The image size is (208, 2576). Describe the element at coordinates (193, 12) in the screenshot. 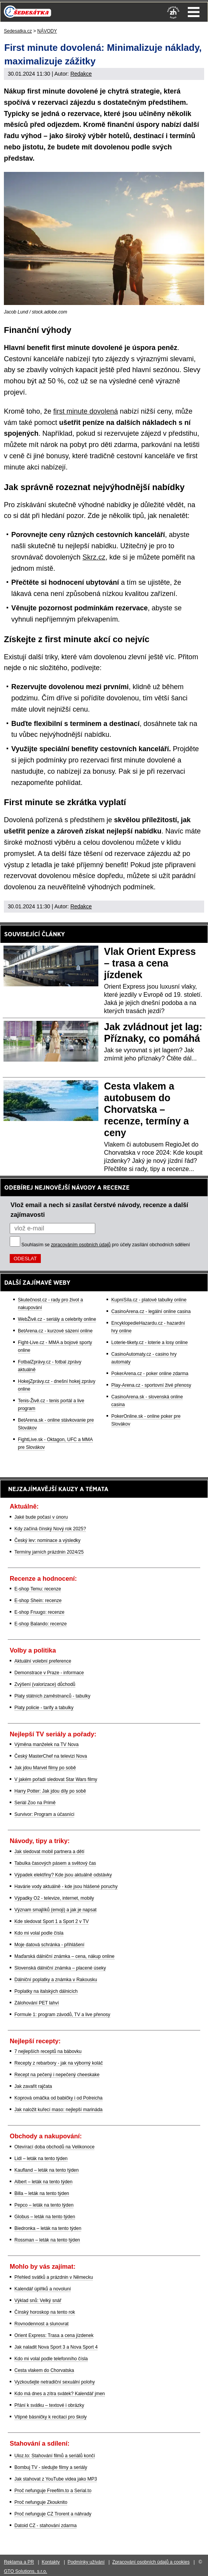

I see `Menu` at that location.